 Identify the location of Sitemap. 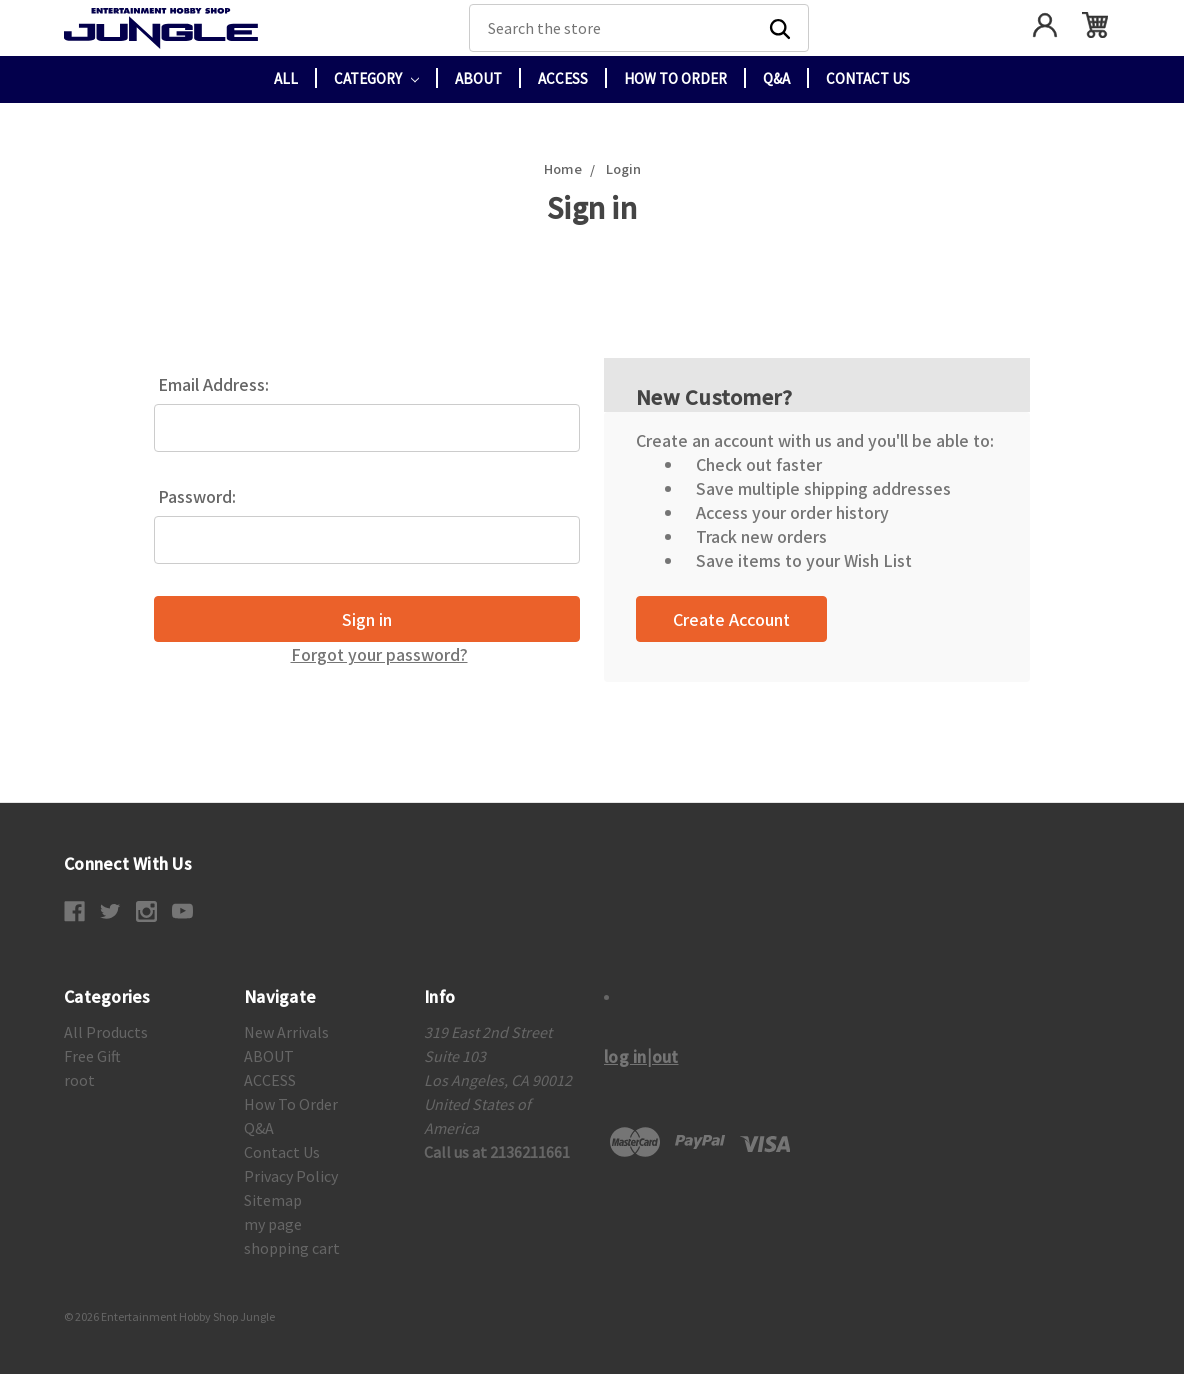
(273, 1200).